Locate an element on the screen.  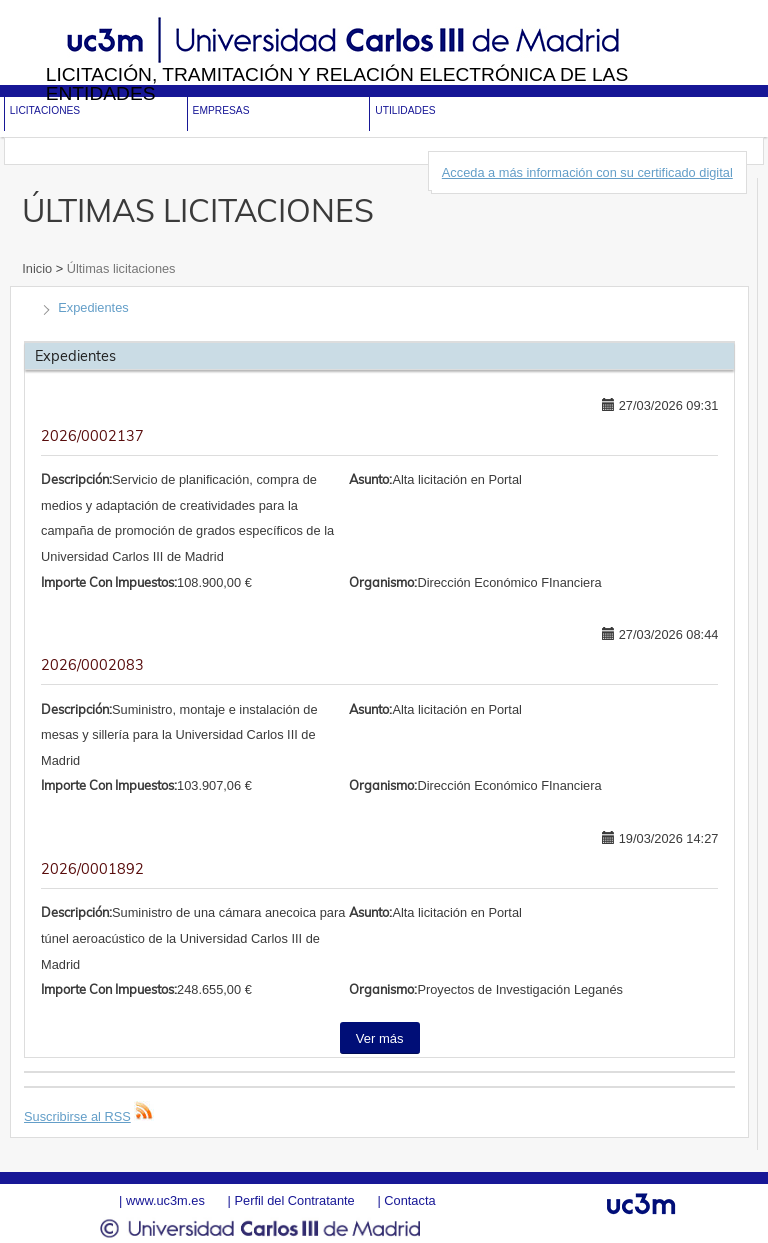
2026/0001892 is located at coordinates (92, 869).